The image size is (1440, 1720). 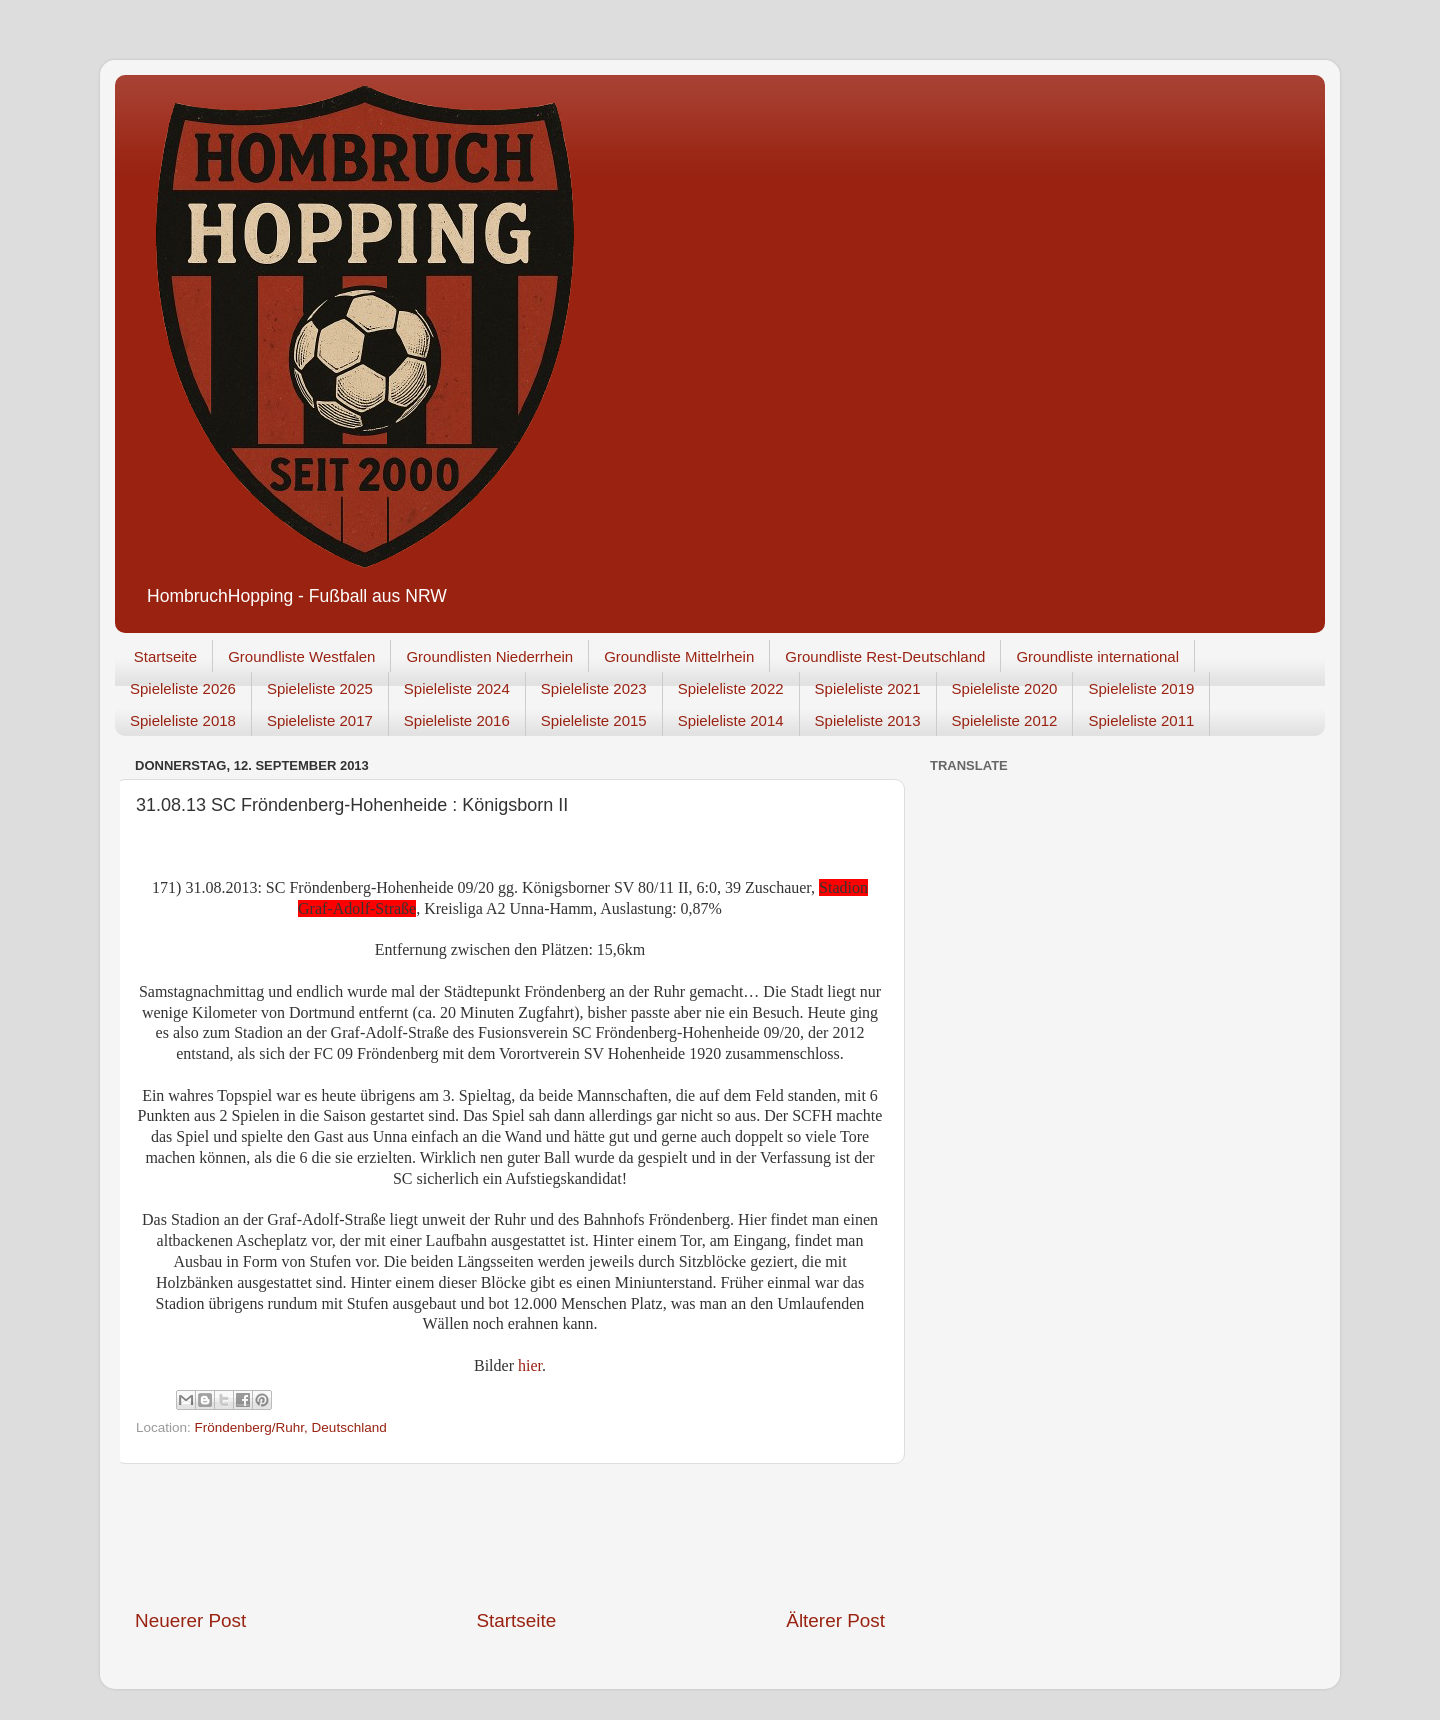 I want to click on Spieleliste 2011, so click(x=1141, y=720).